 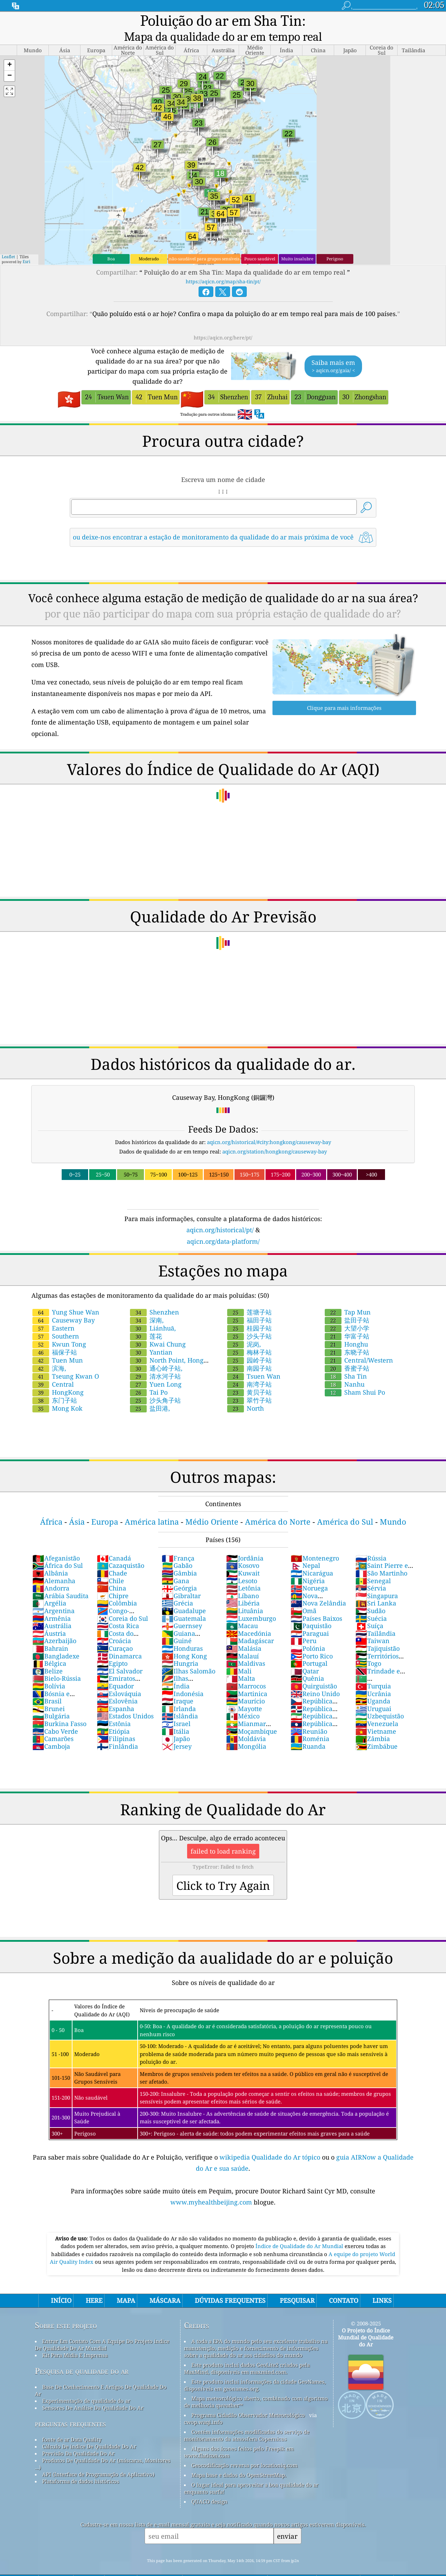 I want to click on Reunião, so click(x=309, y=1715).